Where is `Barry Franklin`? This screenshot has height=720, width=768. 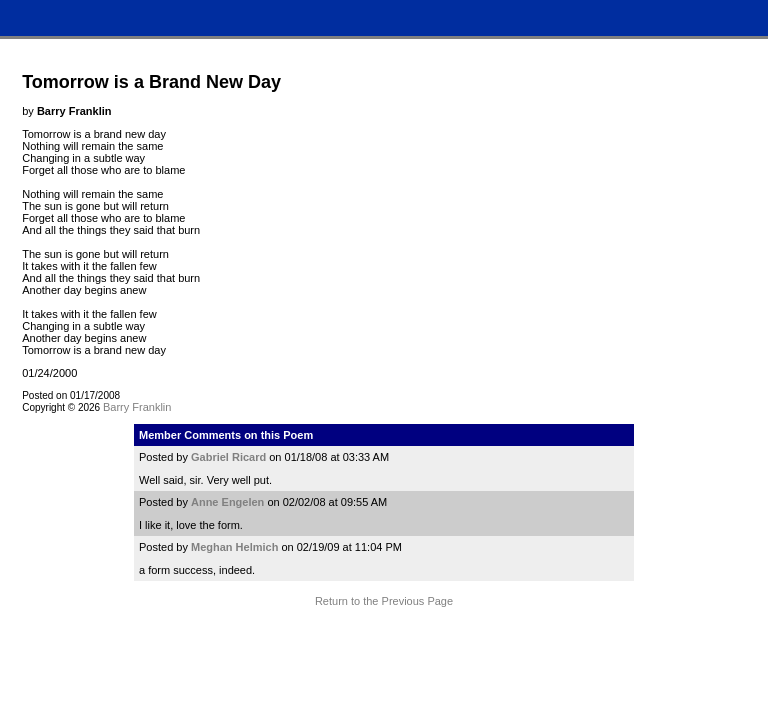
Barry Franklin is located at coordinates (137, 407).